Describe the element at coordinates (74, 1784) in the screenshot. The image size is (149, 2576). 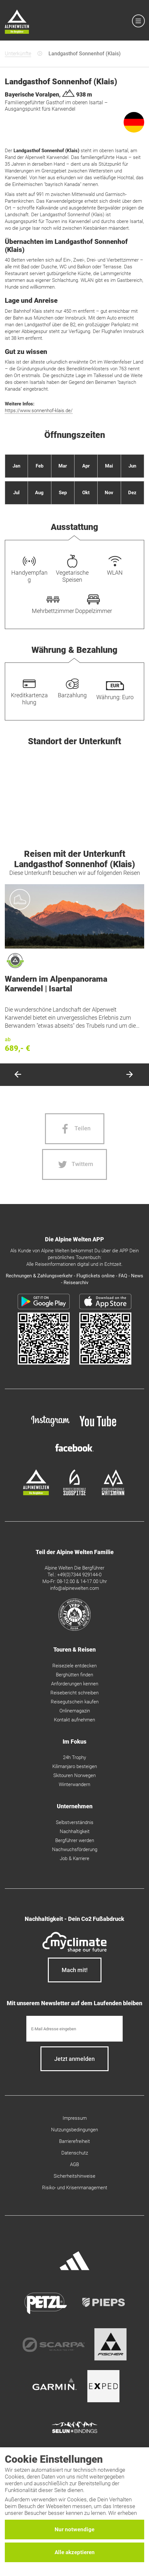
I see `Winterwandern` at that location.